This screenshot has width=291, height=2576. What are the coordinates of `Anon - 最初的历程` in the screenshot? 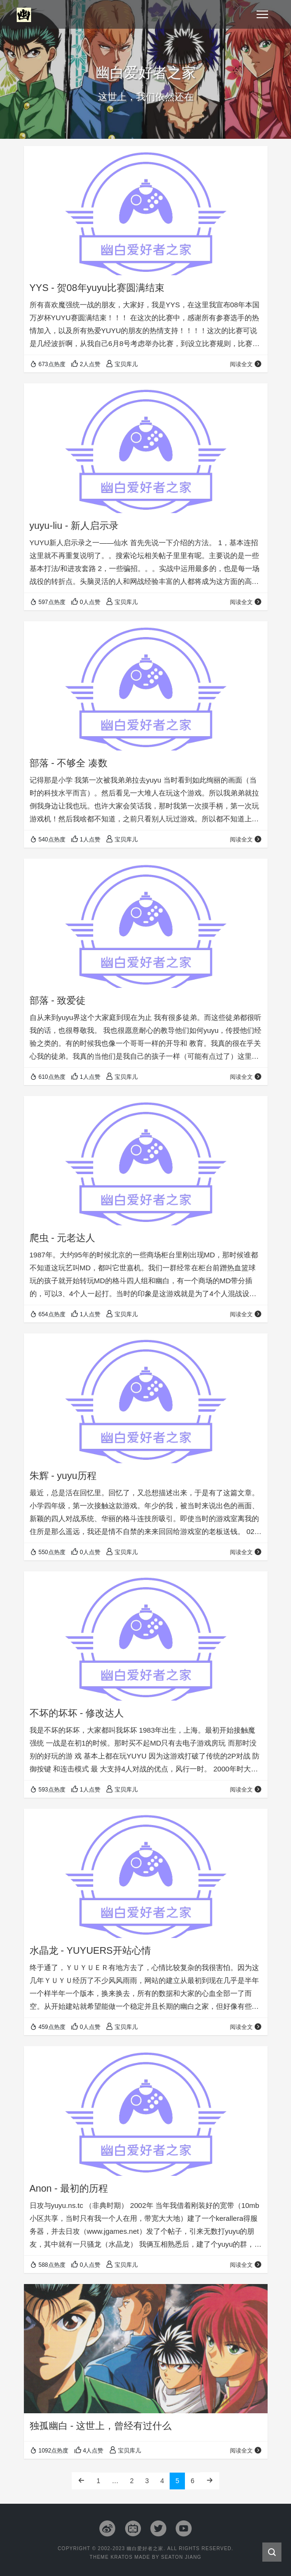 It's located at (69, 2188).